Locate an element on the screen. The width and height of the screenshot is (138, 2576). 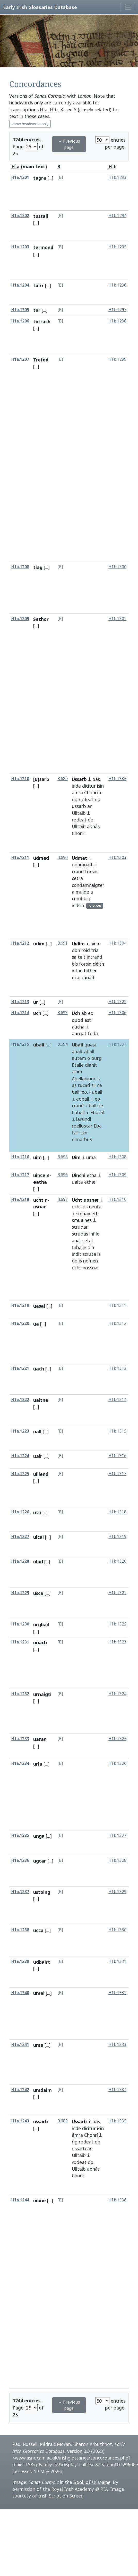
din is located at coordinates (91, 1247).